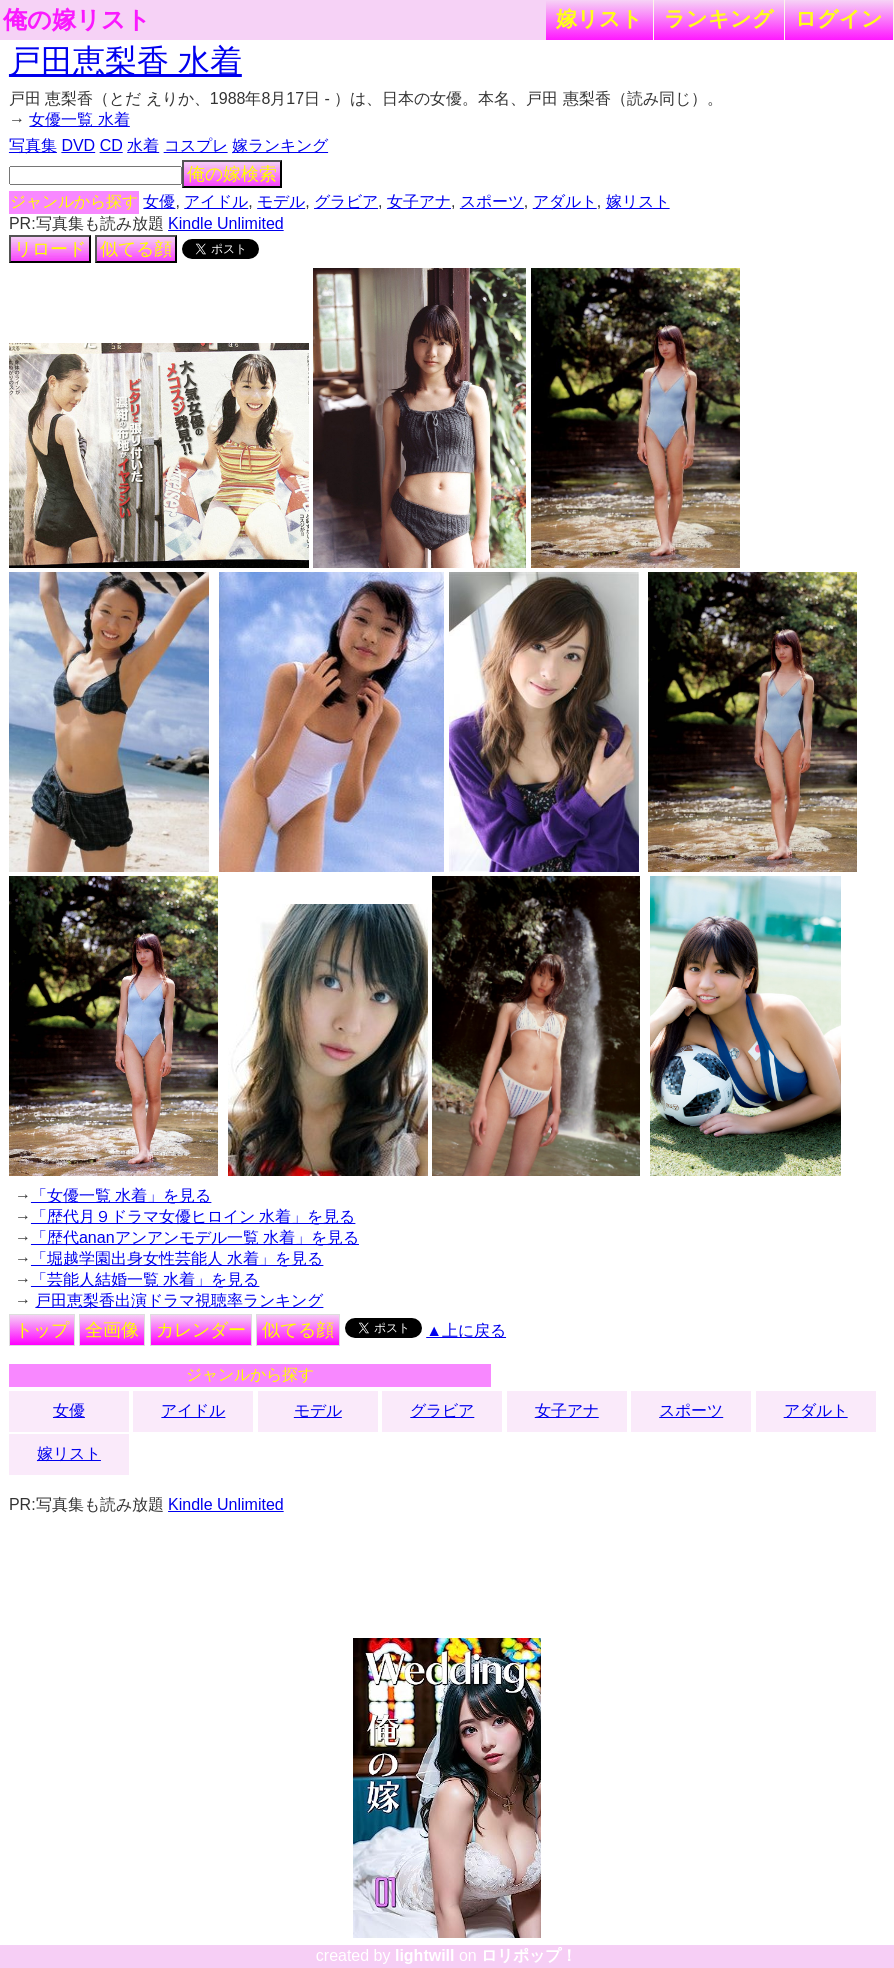  I want to click on Kindle Unlimited, so click(226, 223).